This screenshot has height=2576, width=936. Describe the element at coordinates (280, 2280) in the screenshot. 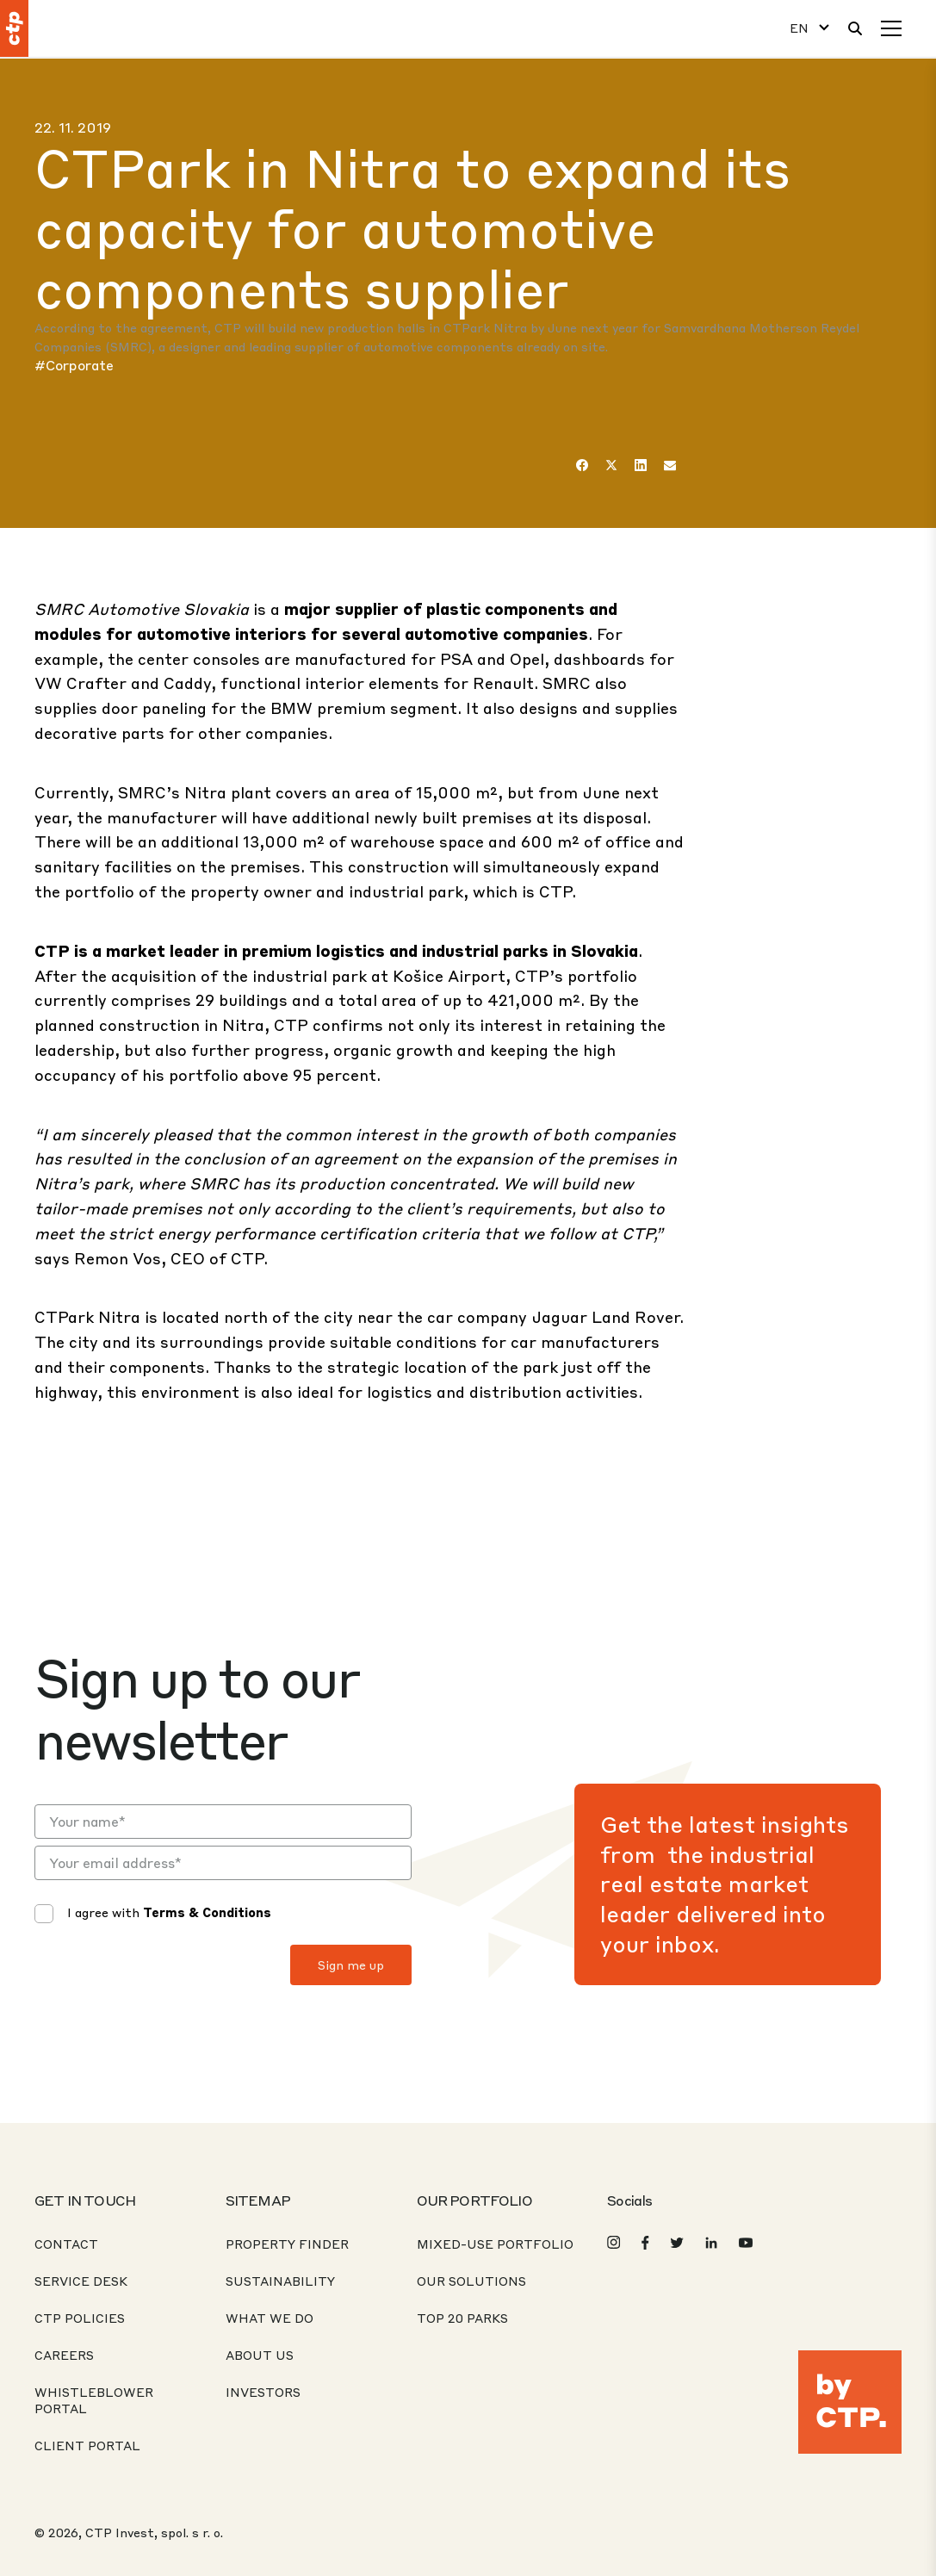

I see `Sustainability` at that location.